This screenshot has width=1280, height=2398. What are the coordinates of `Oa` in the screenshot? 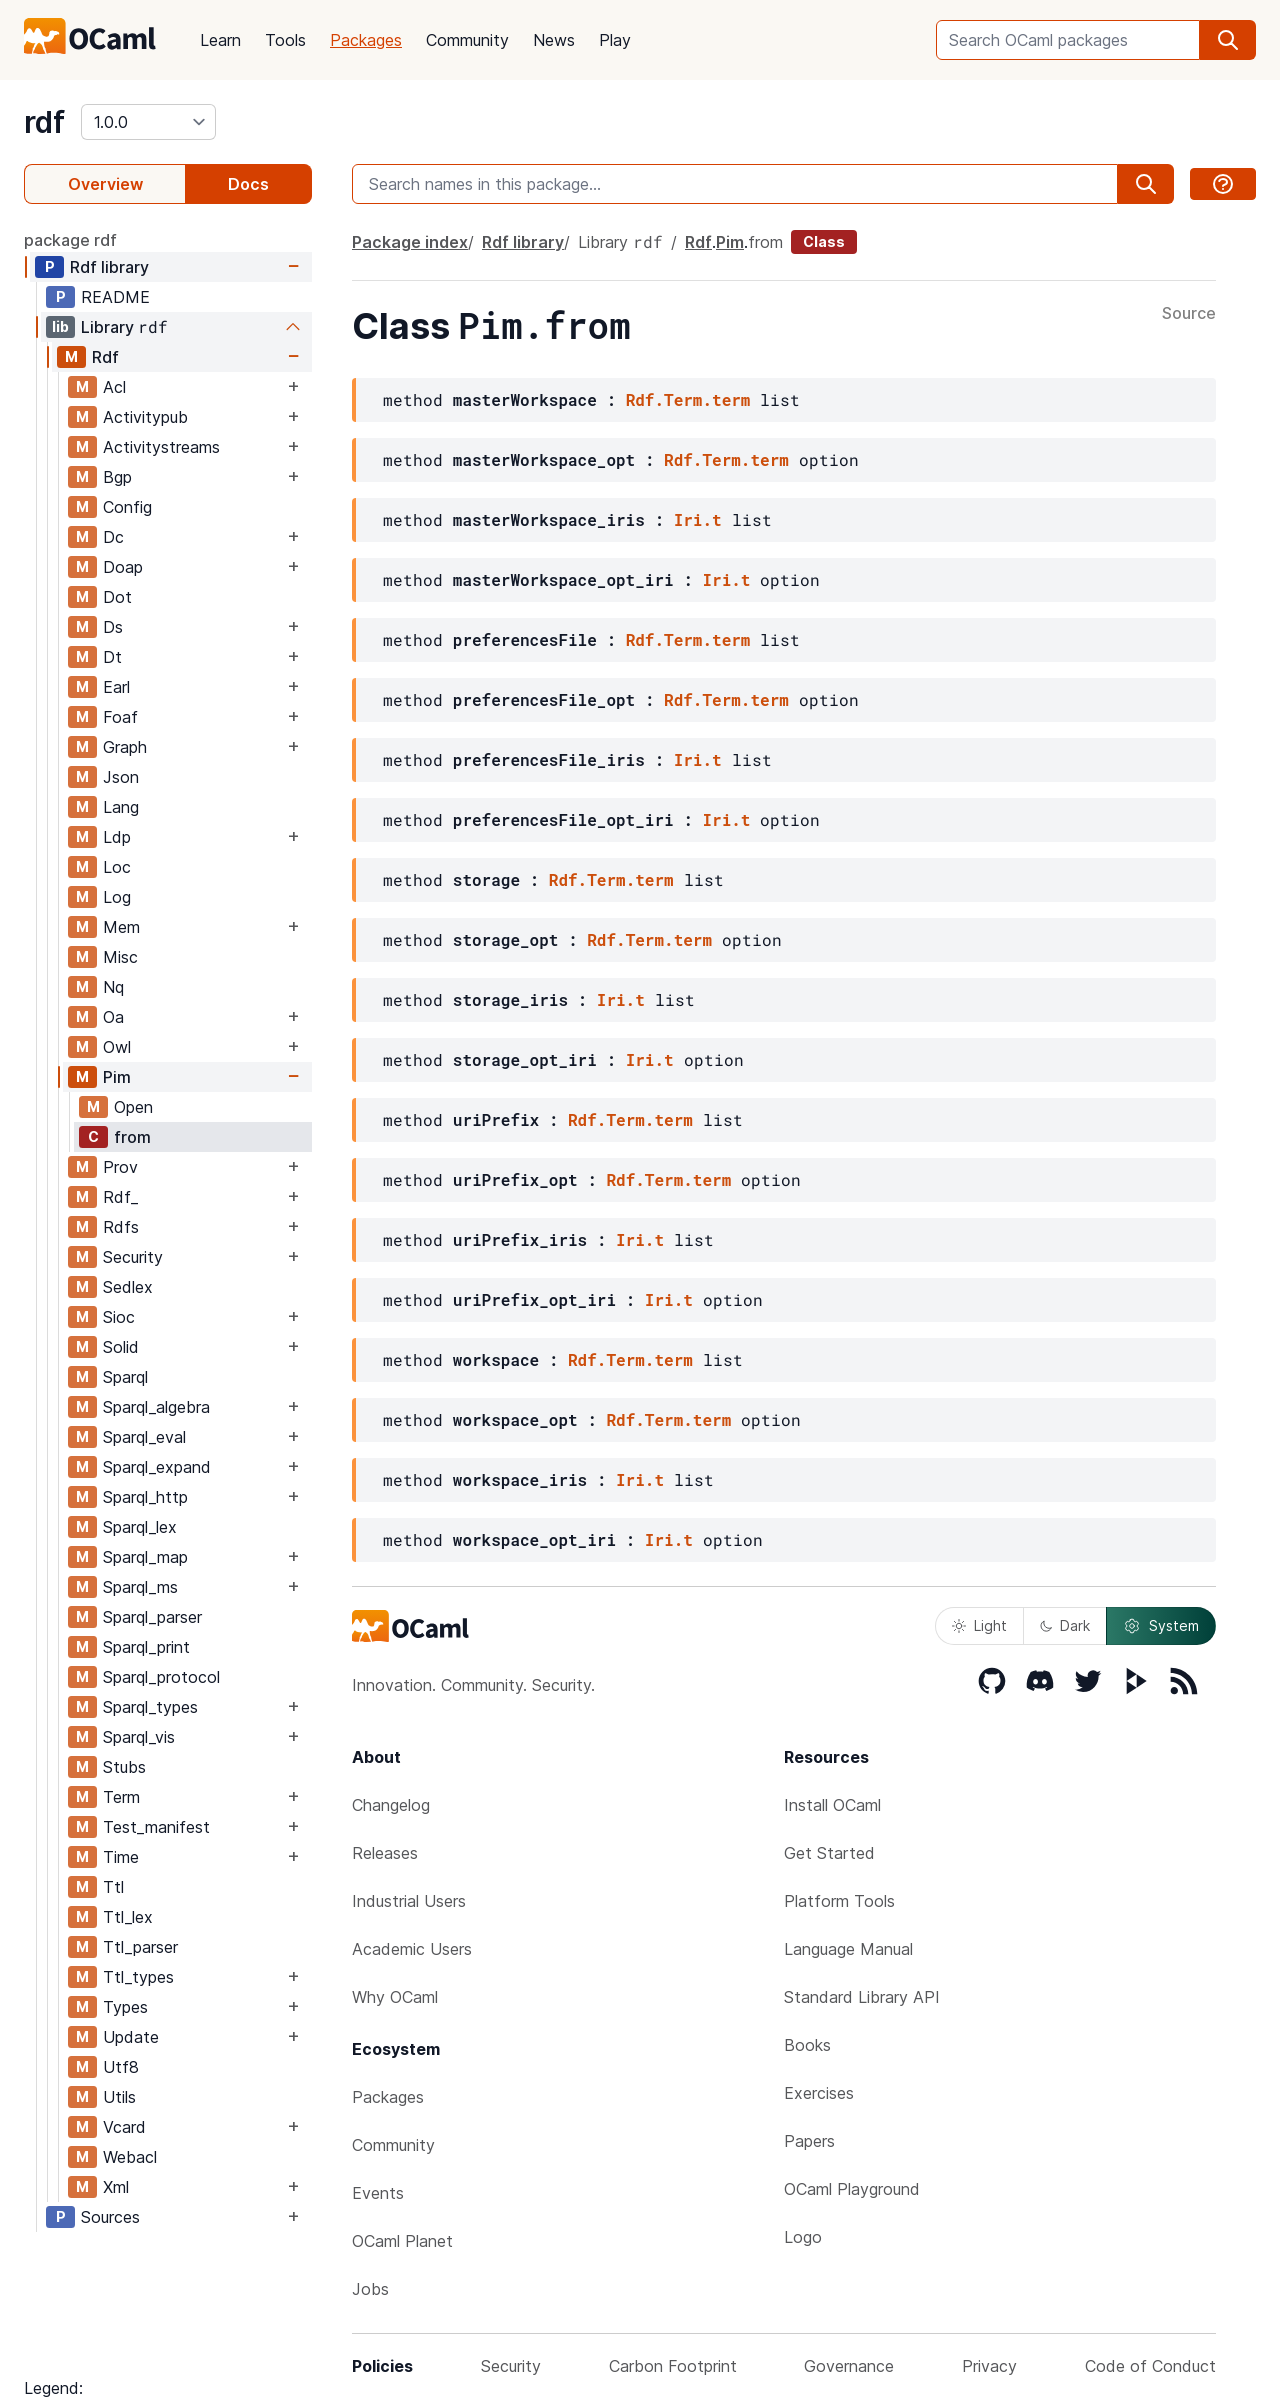 It's located at (113, 1017).